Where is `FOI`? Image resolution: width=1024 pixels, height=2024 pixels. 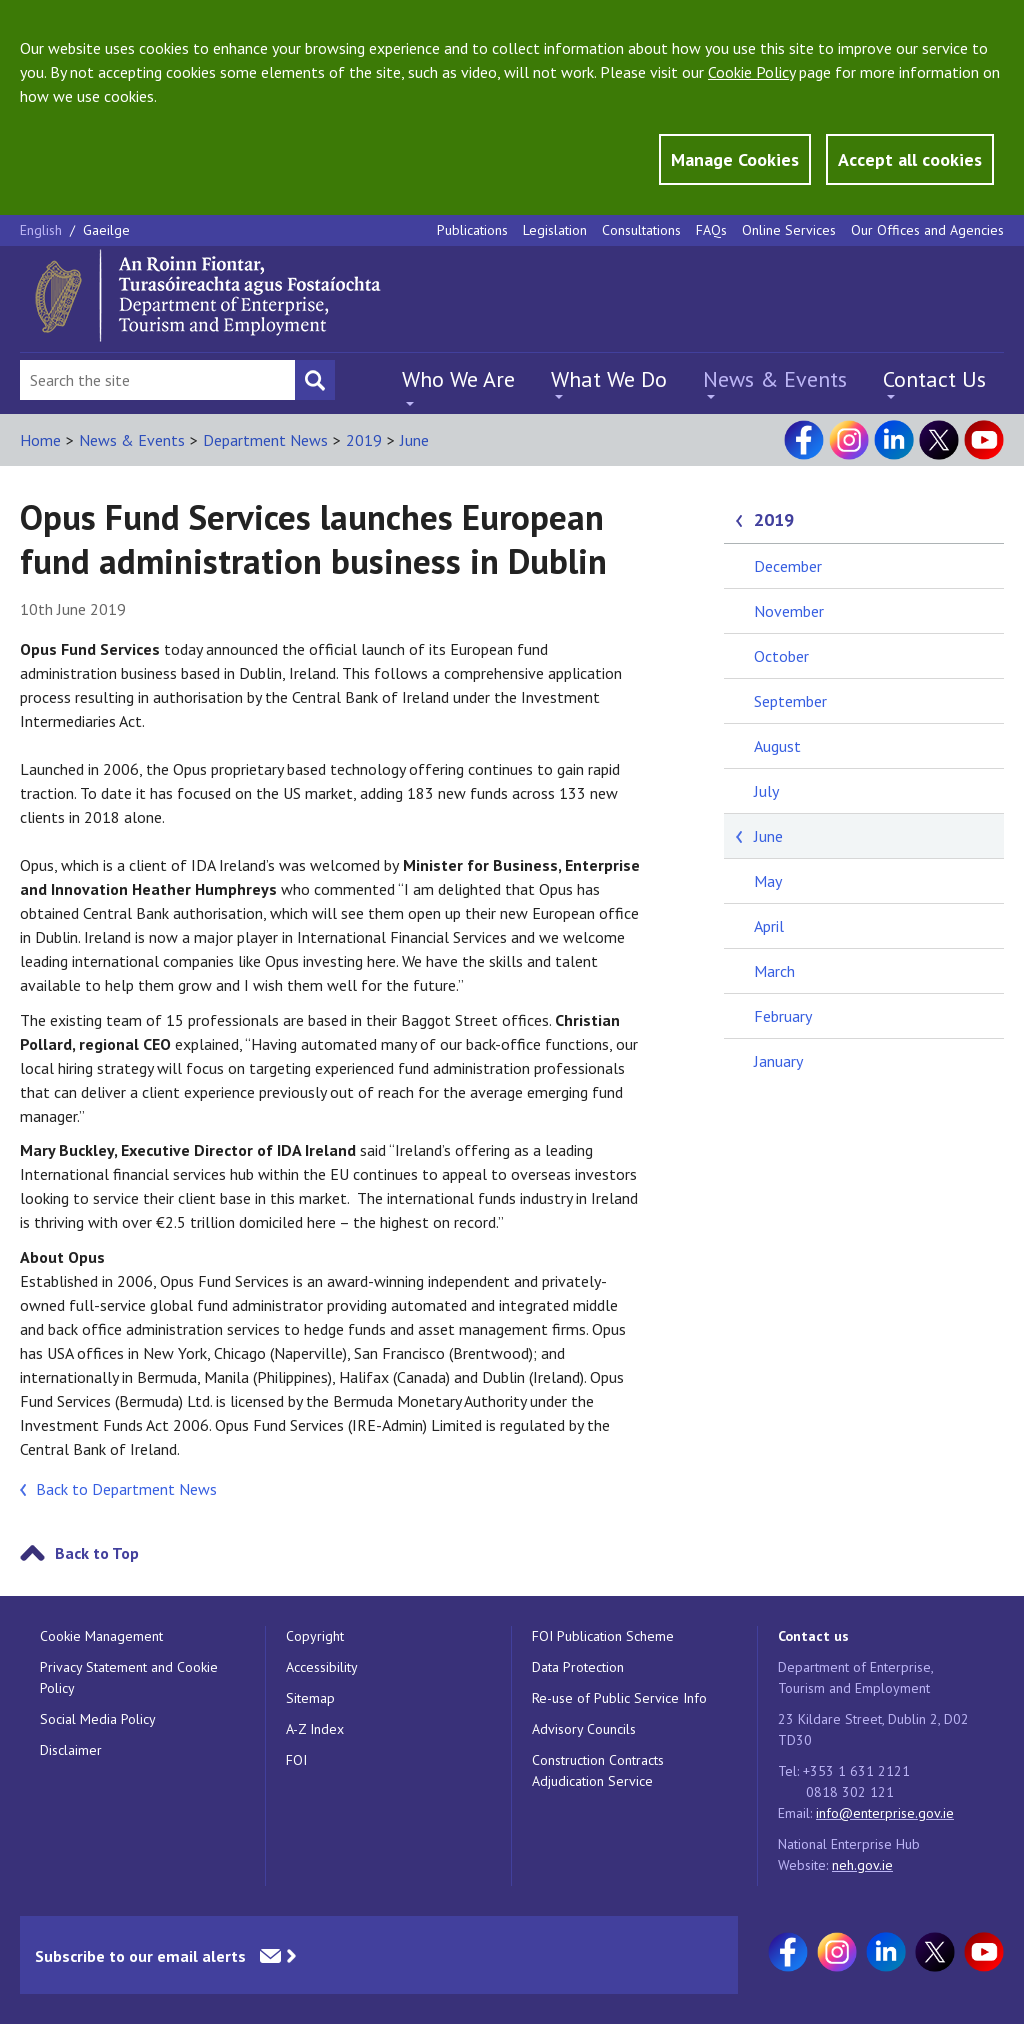 FOI is located at coordinates (296, 1760).